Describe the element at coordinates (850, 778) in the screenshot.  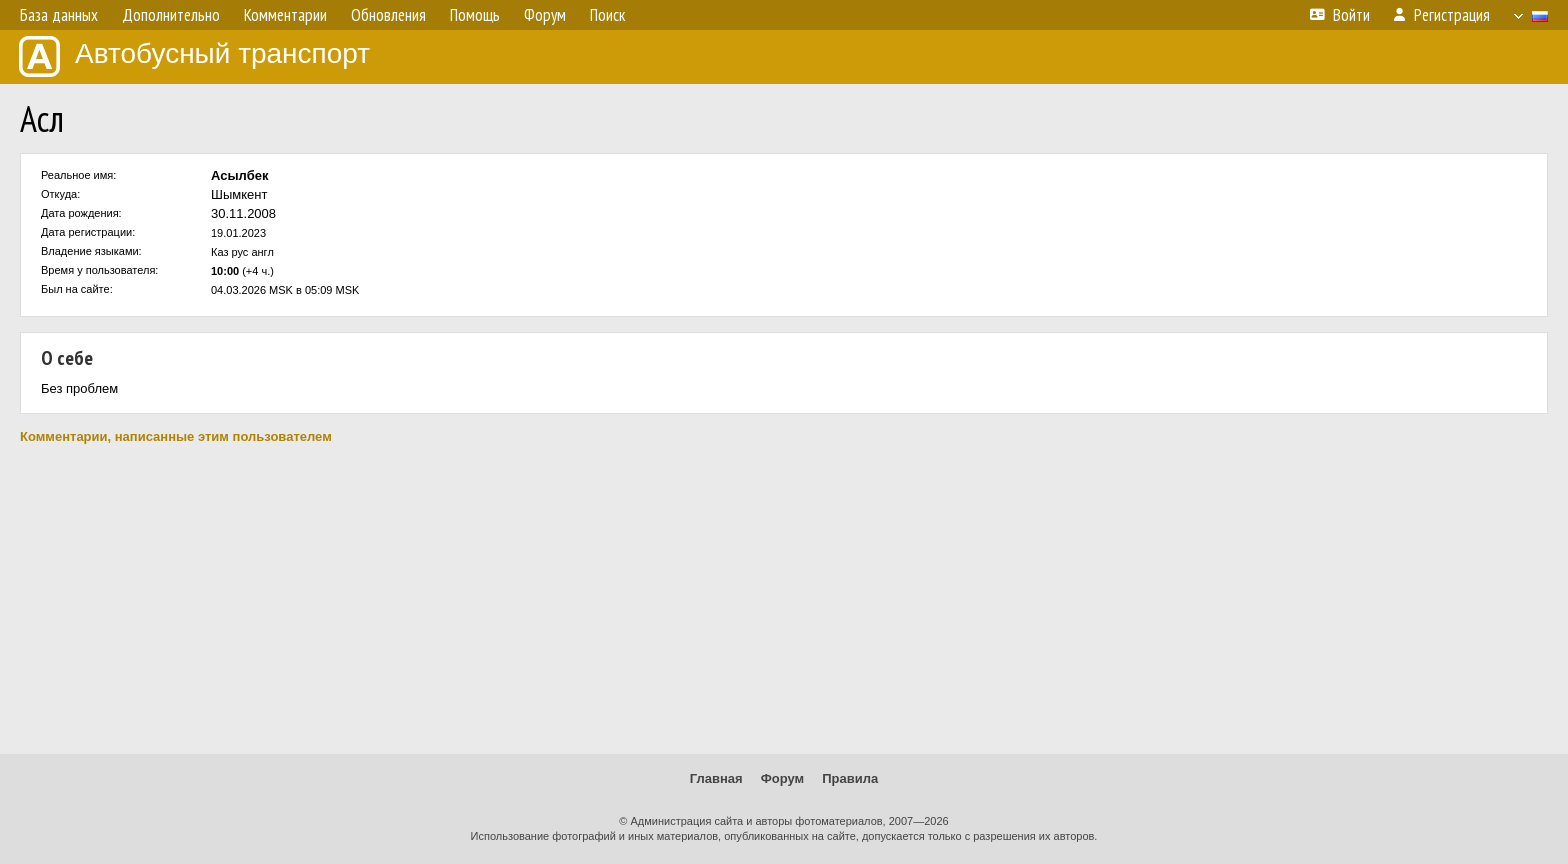
I see `Правила` at that location.